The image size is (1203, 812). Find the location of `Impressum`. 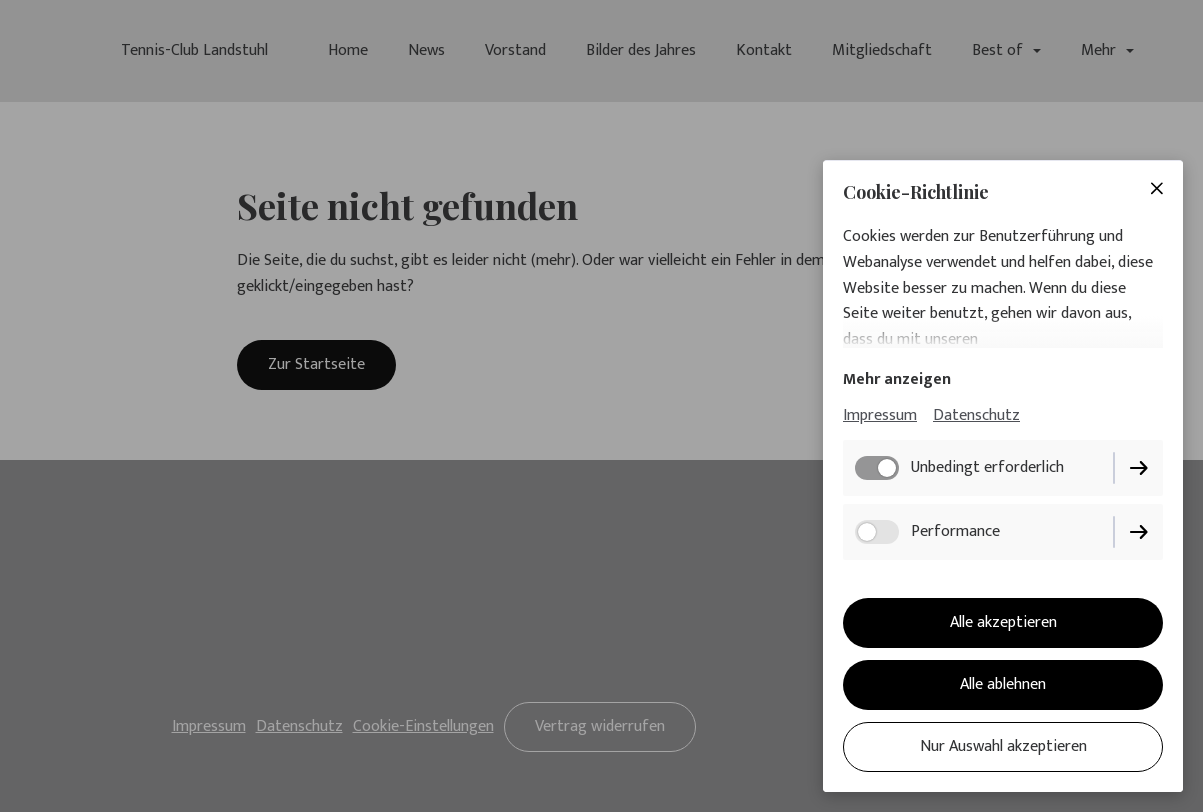

Impressum is located at coordinates (880, 415).